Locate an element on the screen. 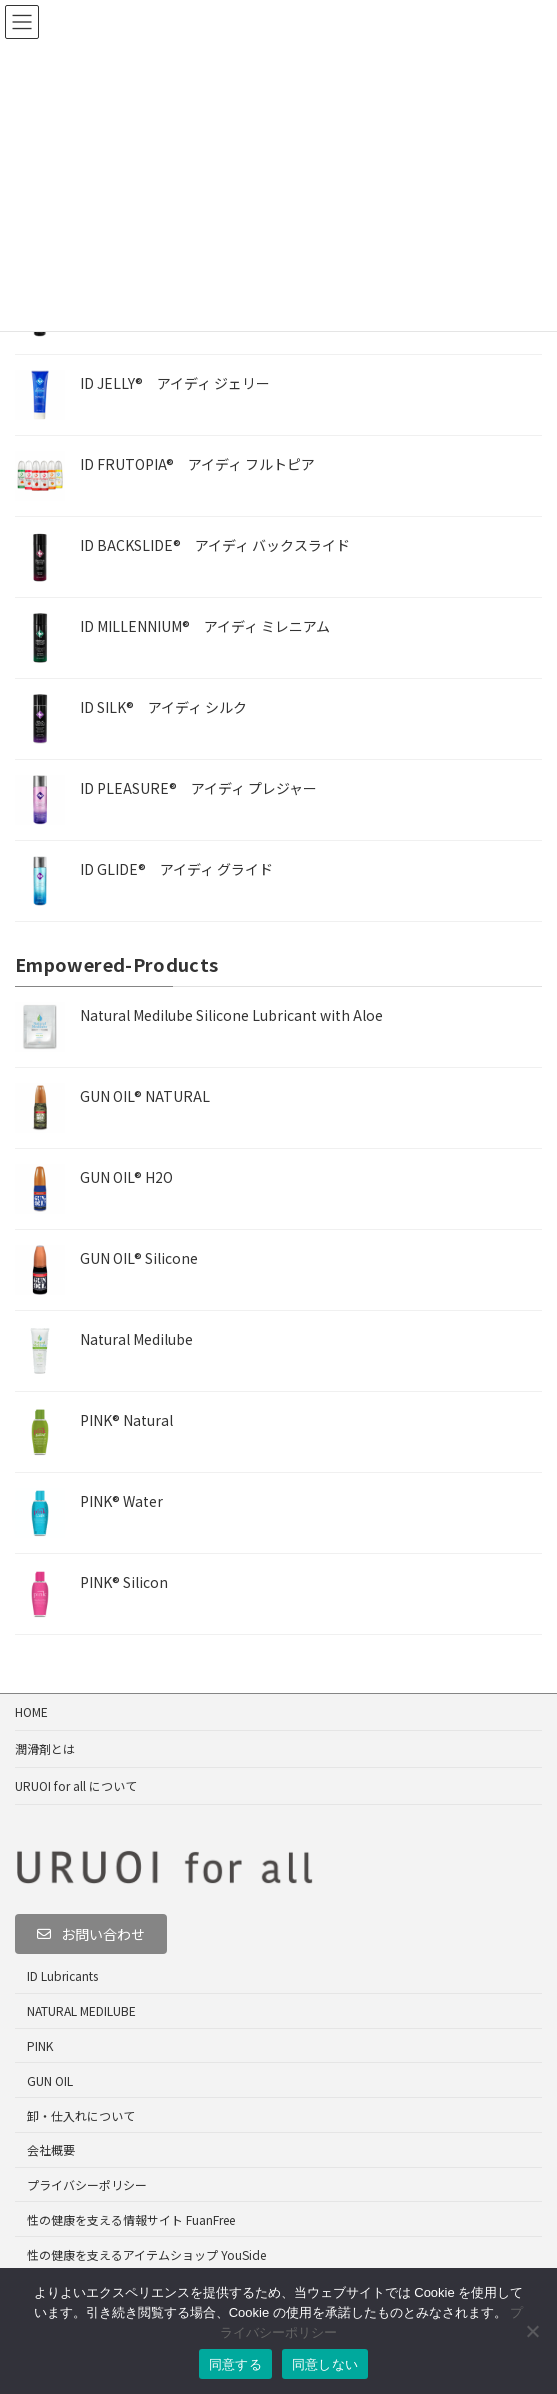 This screenshot has height=2394, width=557. URUOI for all について is located at coordinates (76, 1785).